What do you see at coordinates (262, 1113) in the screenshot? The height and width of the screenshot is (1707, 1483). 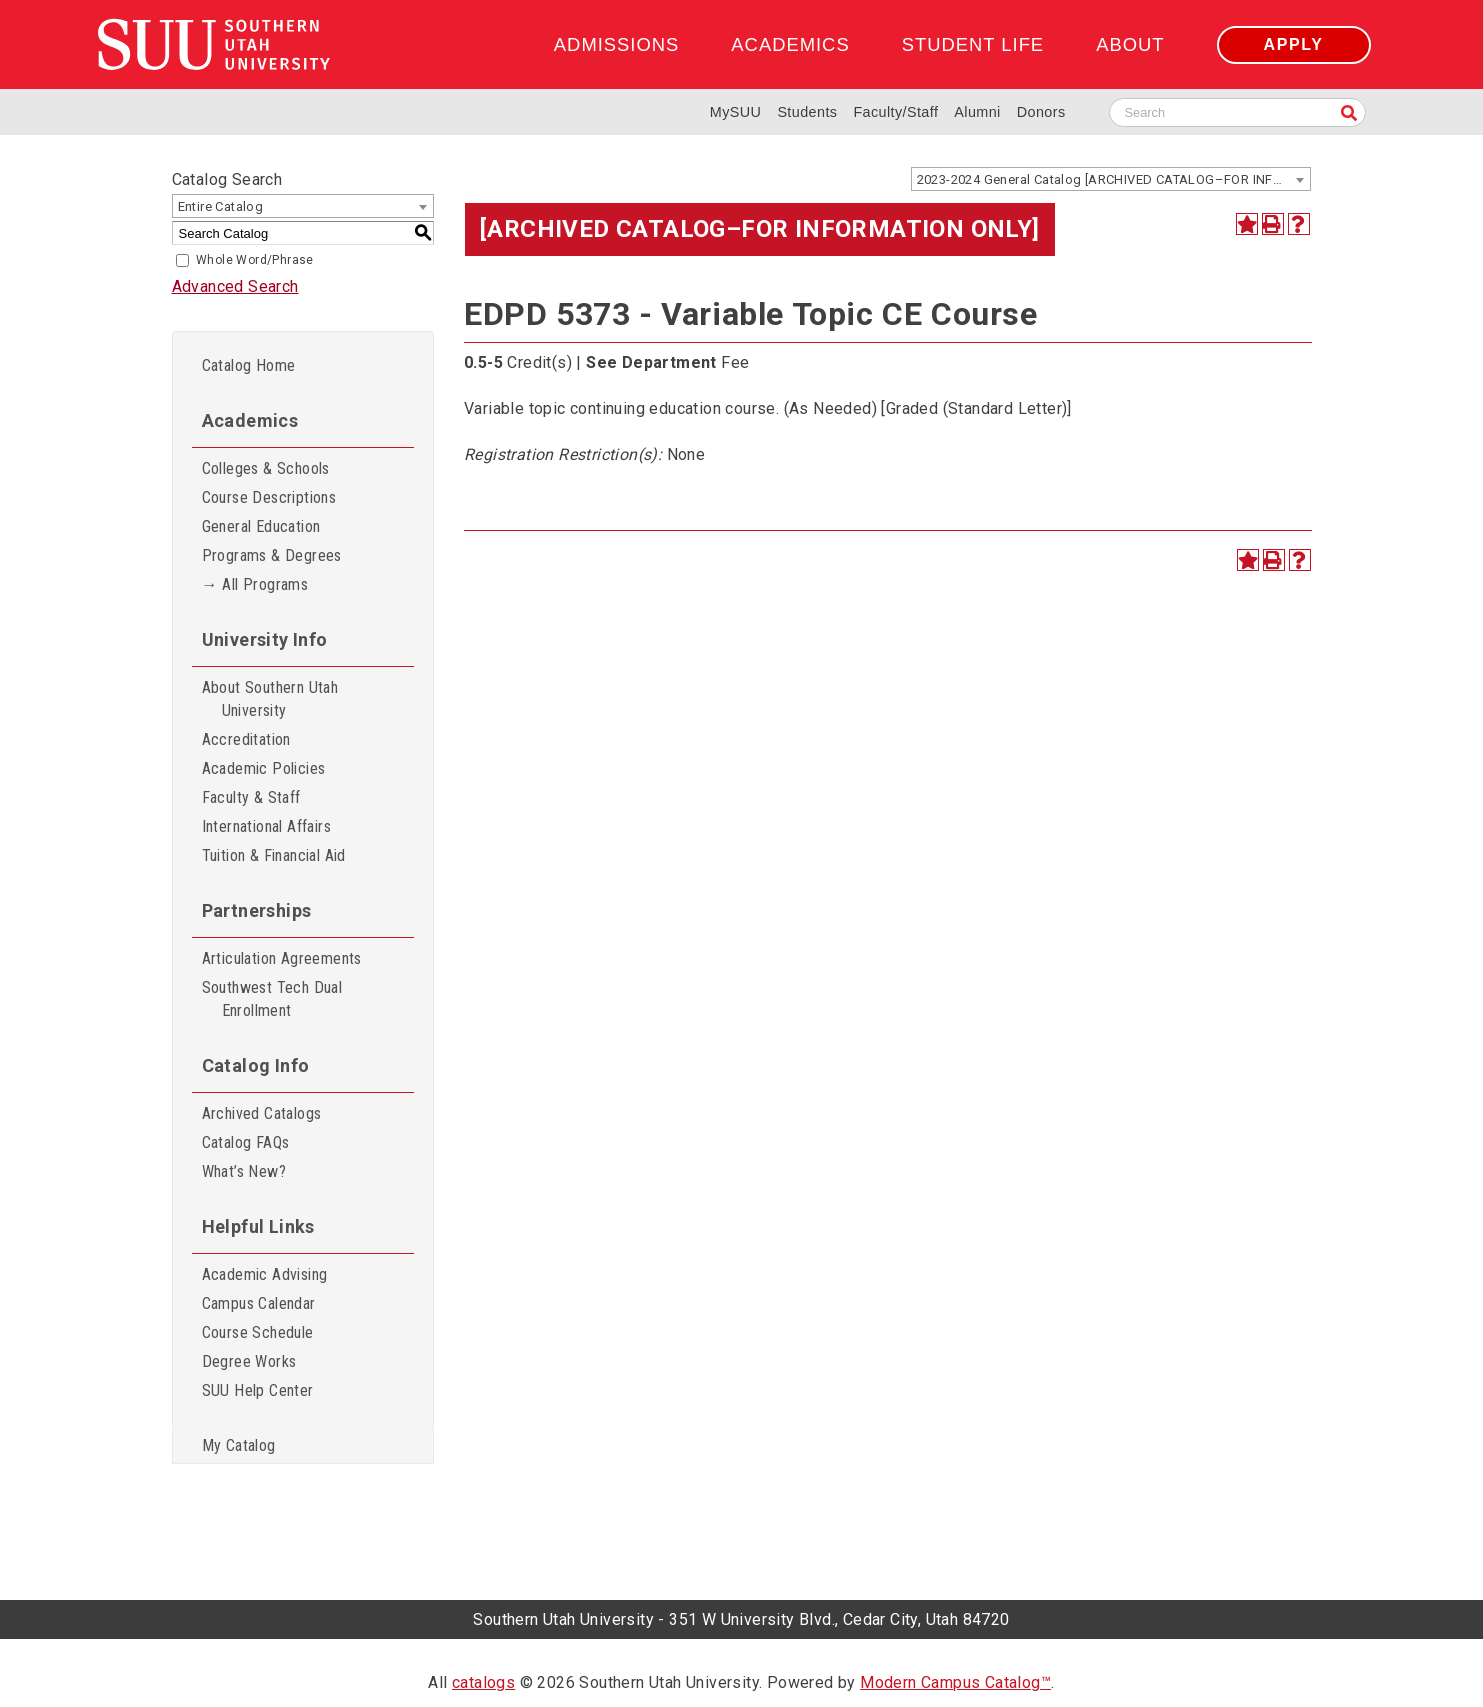 I see `Archived Catalogs` at bounding box center [262, 1113].